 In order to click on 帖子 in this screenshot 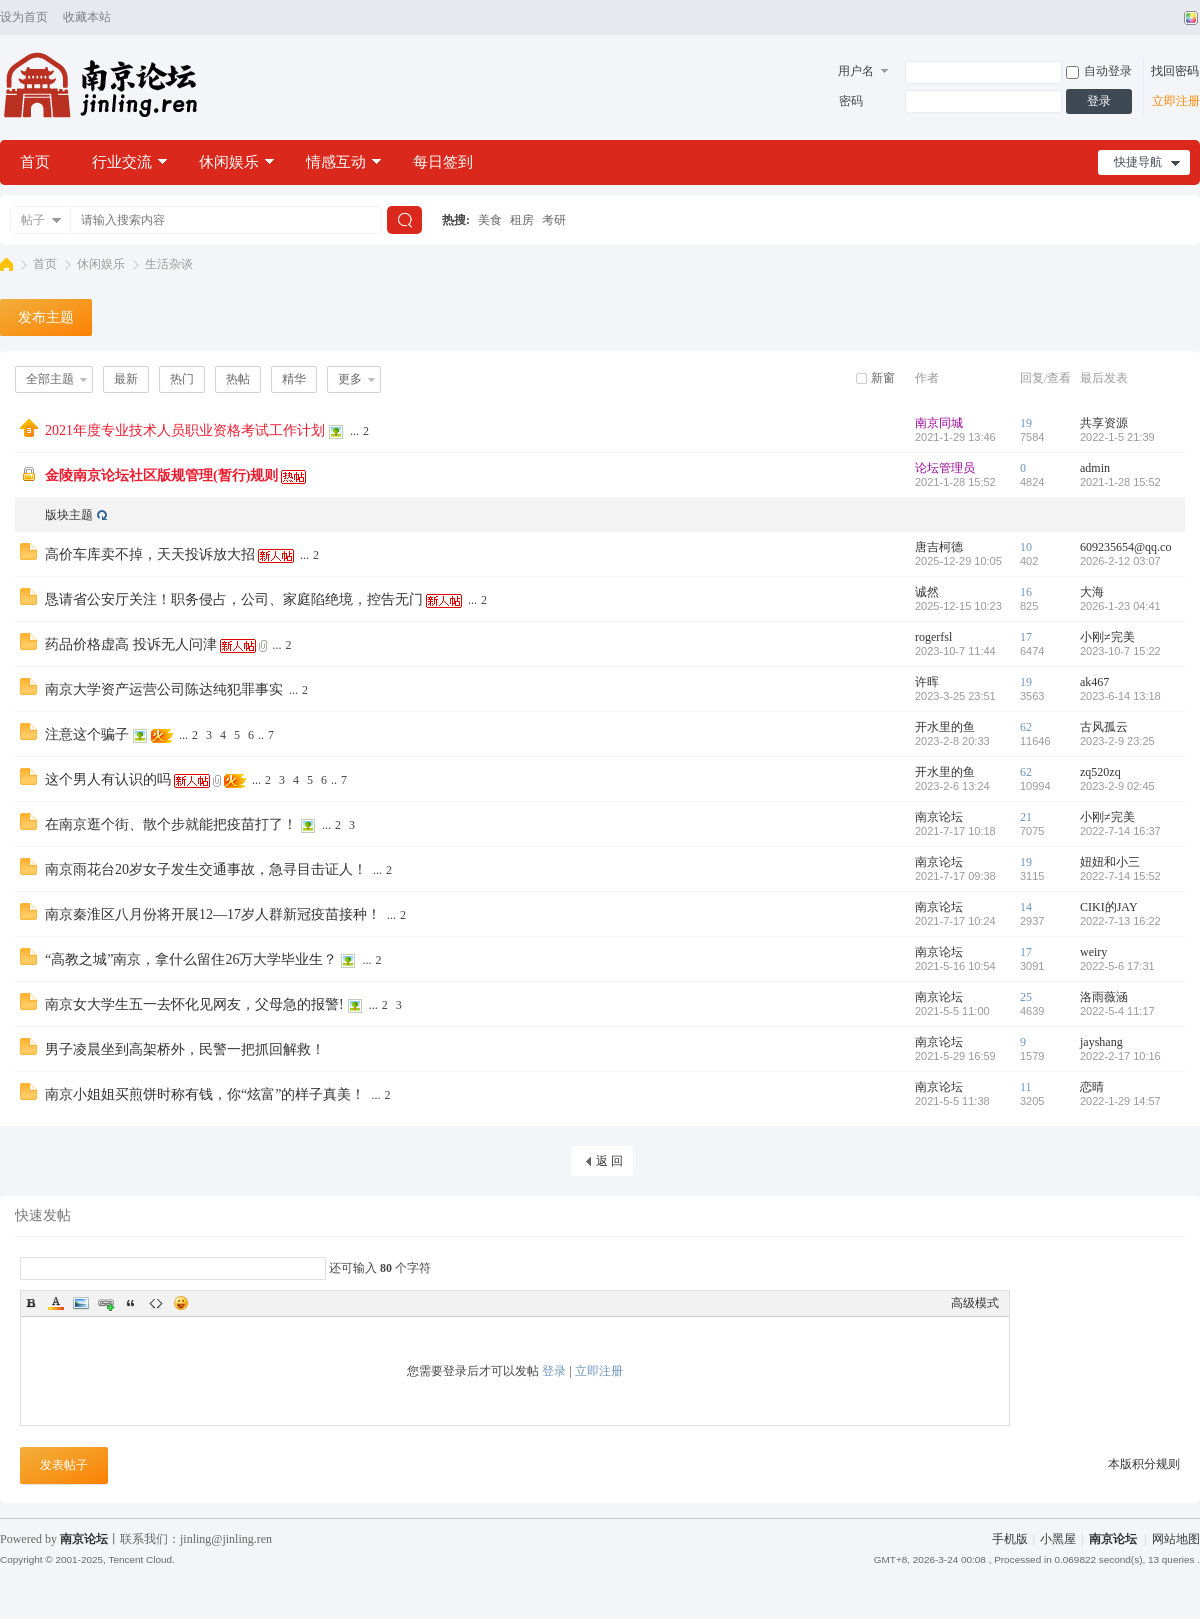, I will do `click(33, 220)`.